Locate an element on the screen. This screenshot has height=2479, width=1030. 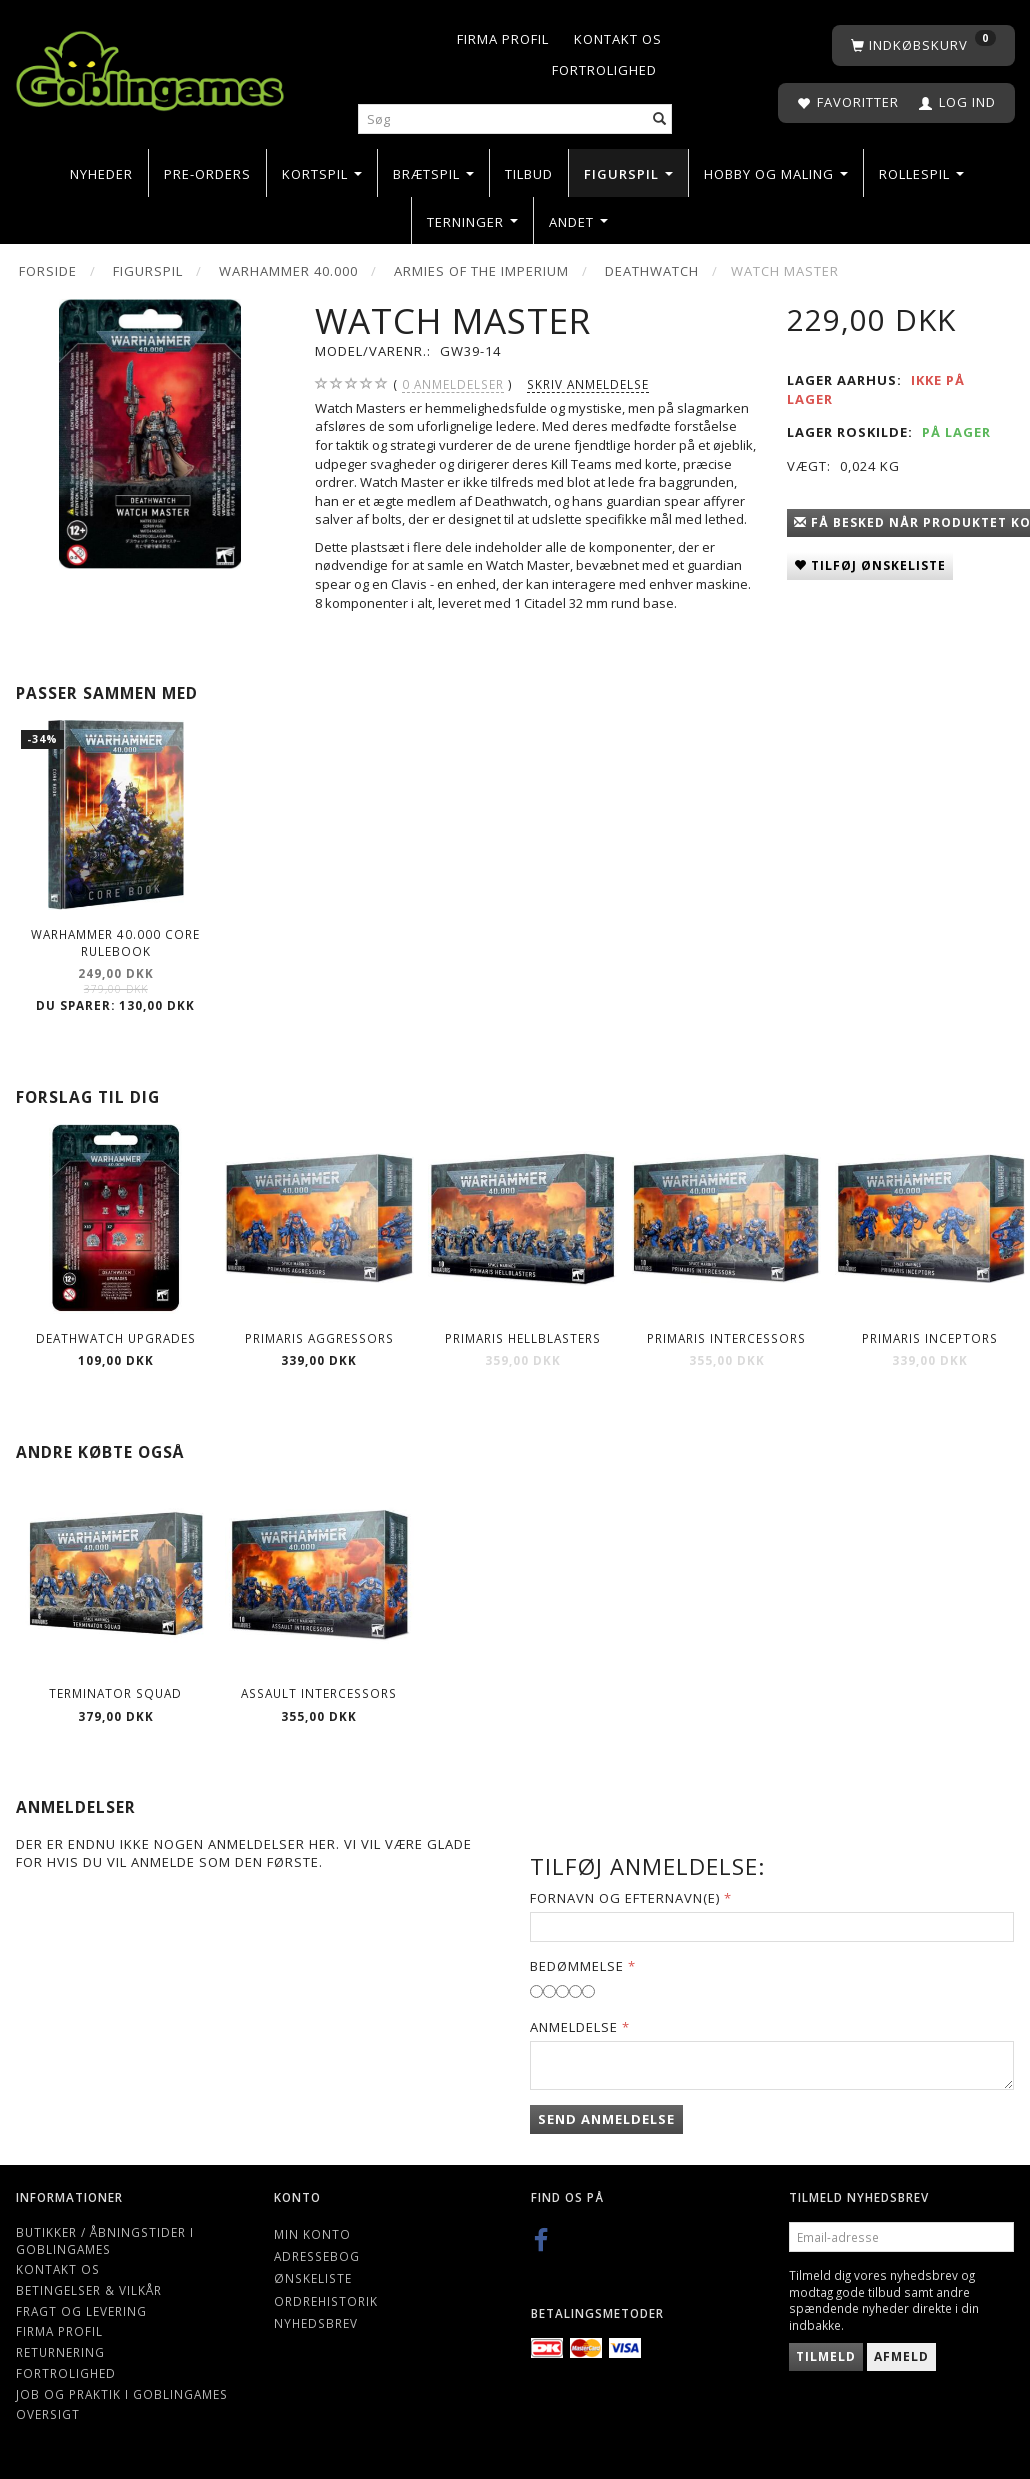
Terminator Squad is located at coordinates (115, 1693).